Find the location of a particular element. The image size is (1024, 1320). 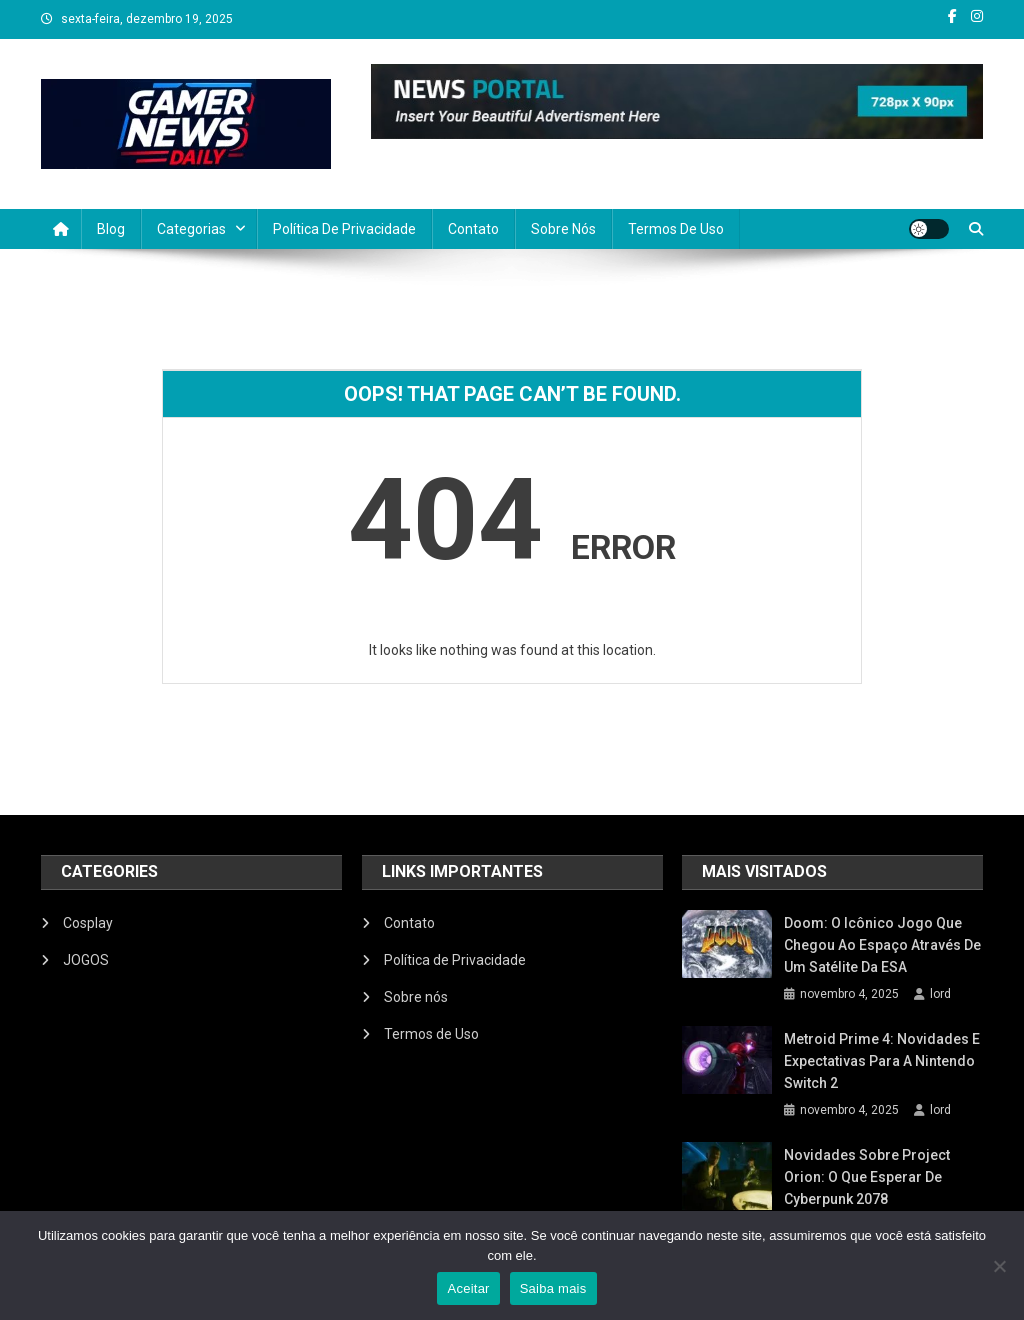

Contato is located at coordinates (473, 229).